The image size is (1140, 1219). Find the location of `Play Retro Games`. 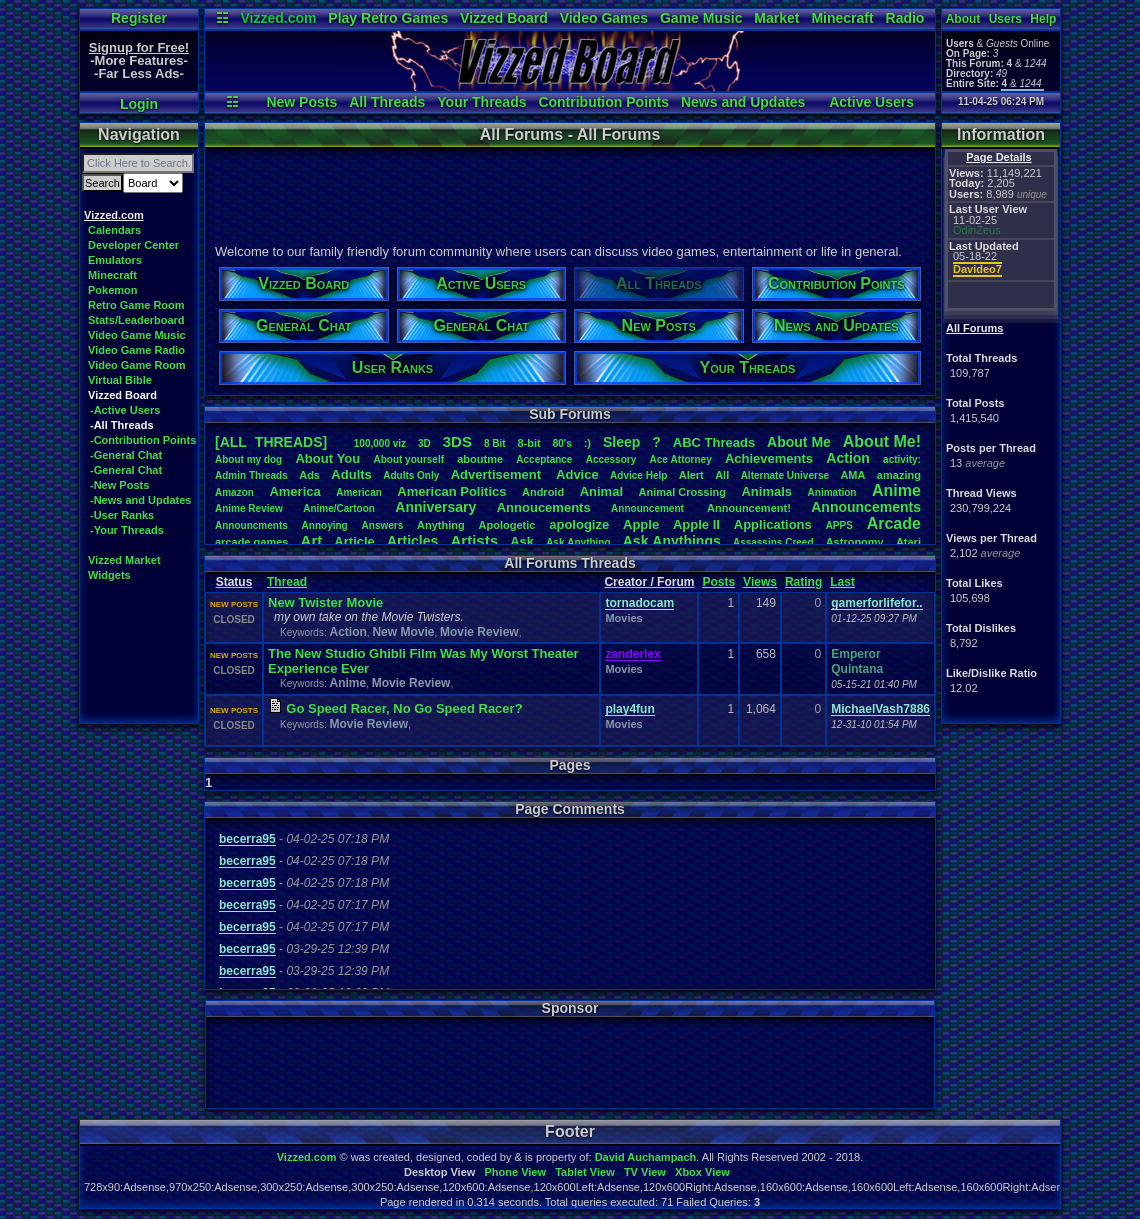

Play Retro Games is located at coordinates (388, 18).